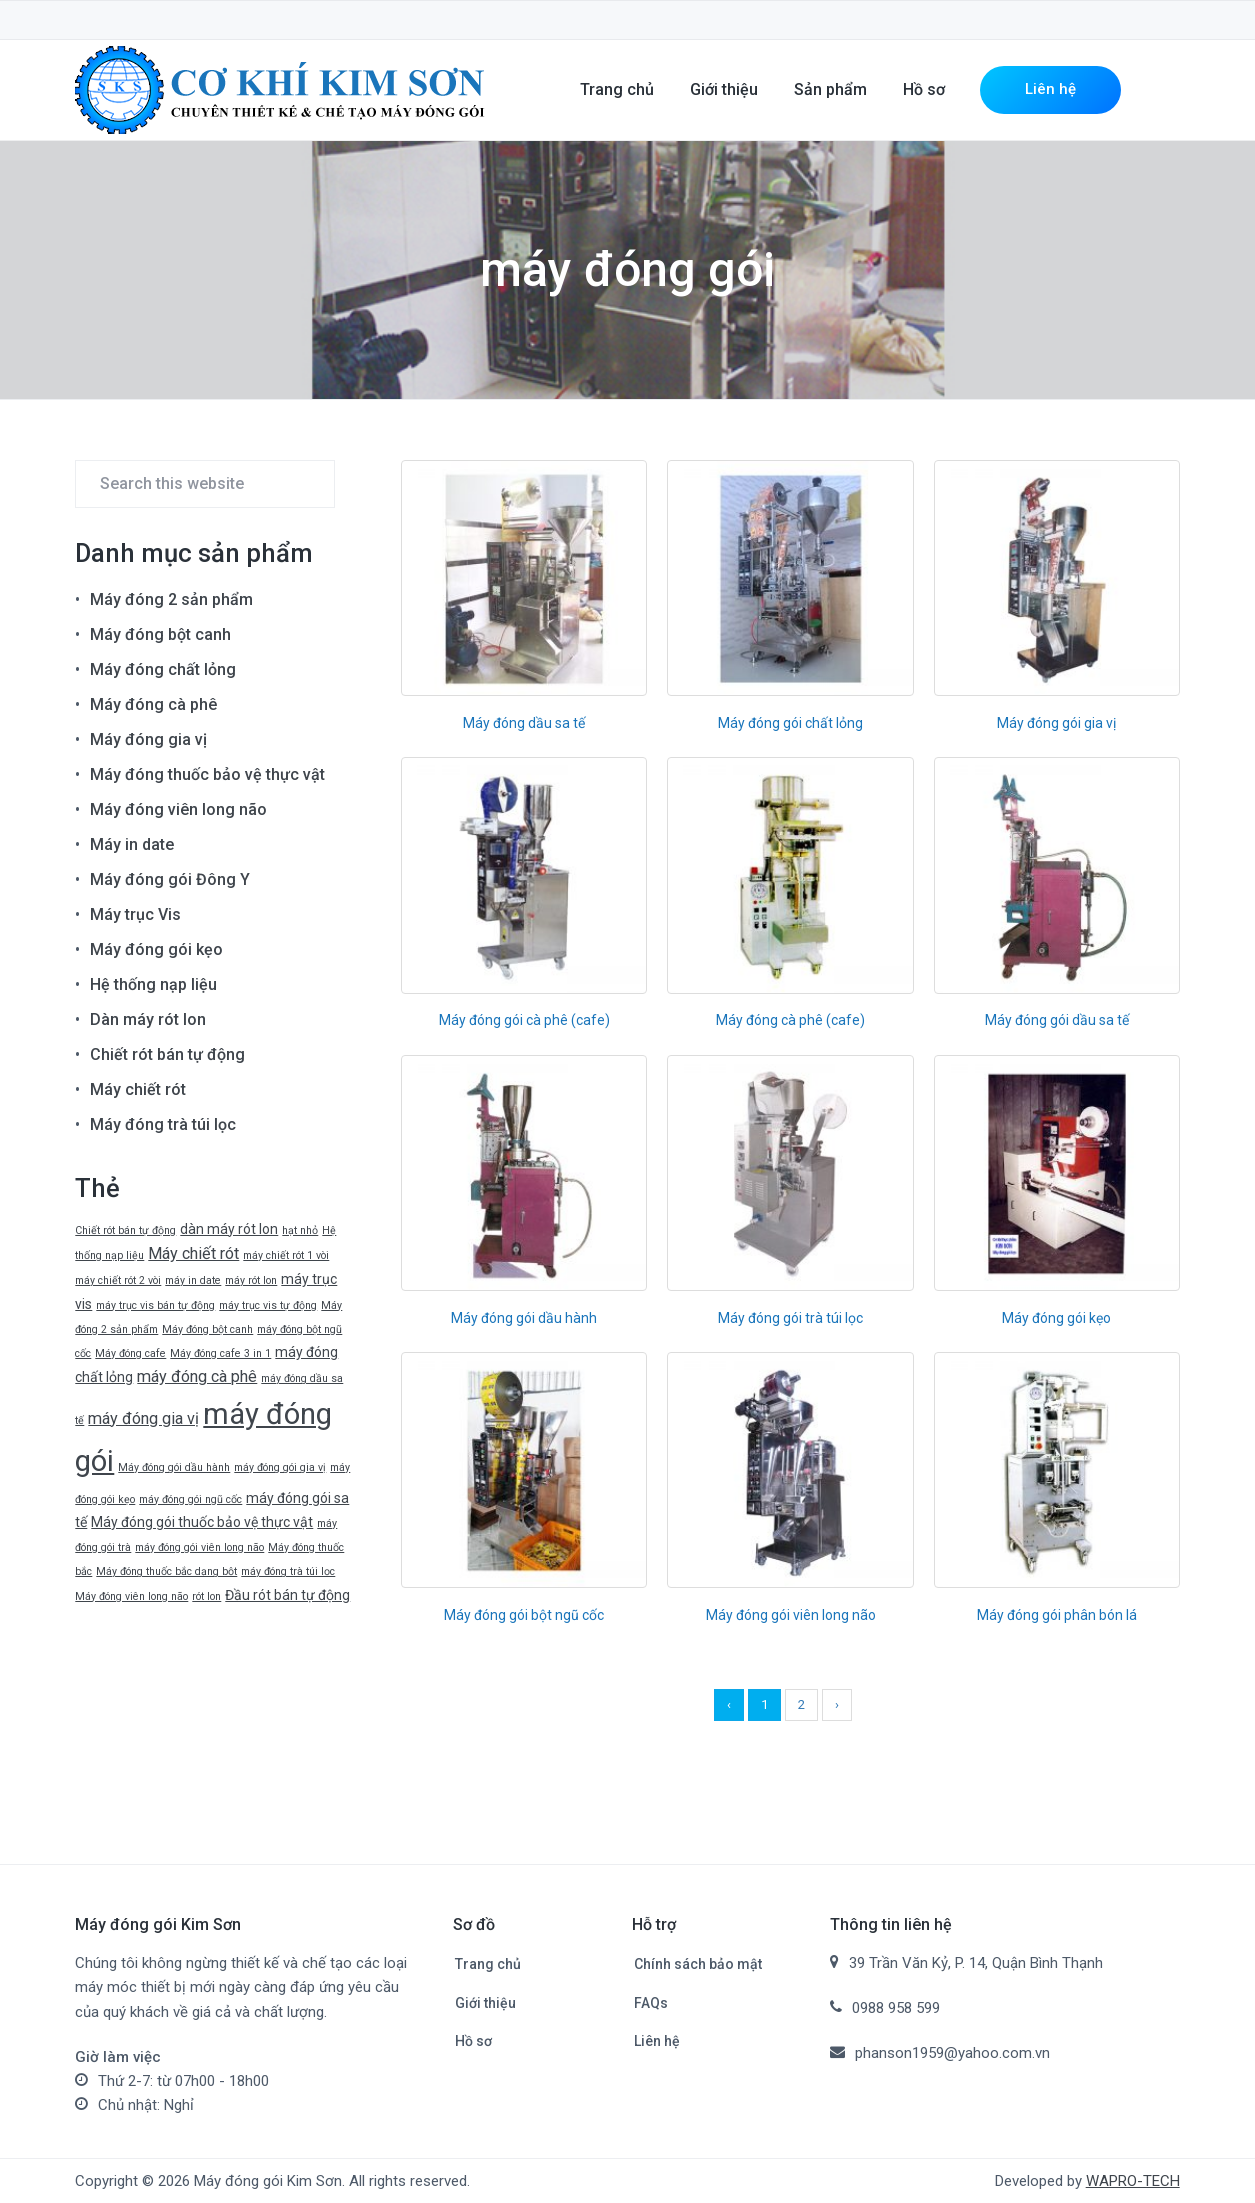 The image size is (1255, 2203). What do you see at coordinates (138, 1089) in the screenshot?
I see `Máy chiết rót` at bounding box center [138, 1089].